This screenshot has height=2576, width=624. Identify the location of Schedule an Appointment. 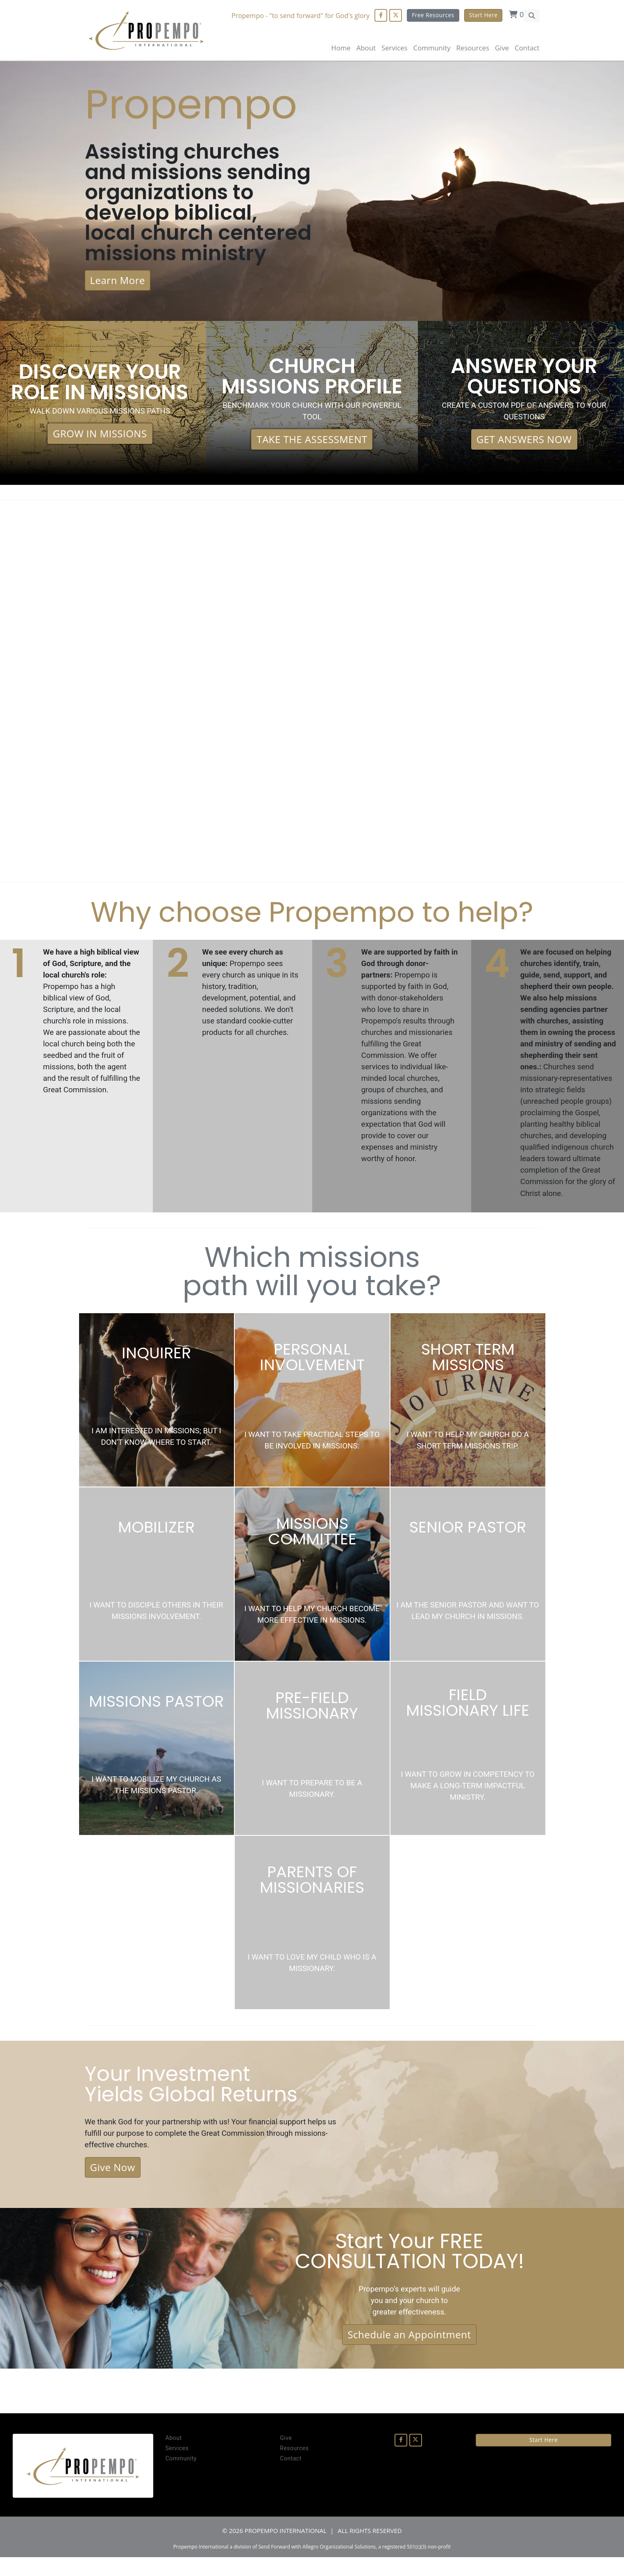
(409, 2352).